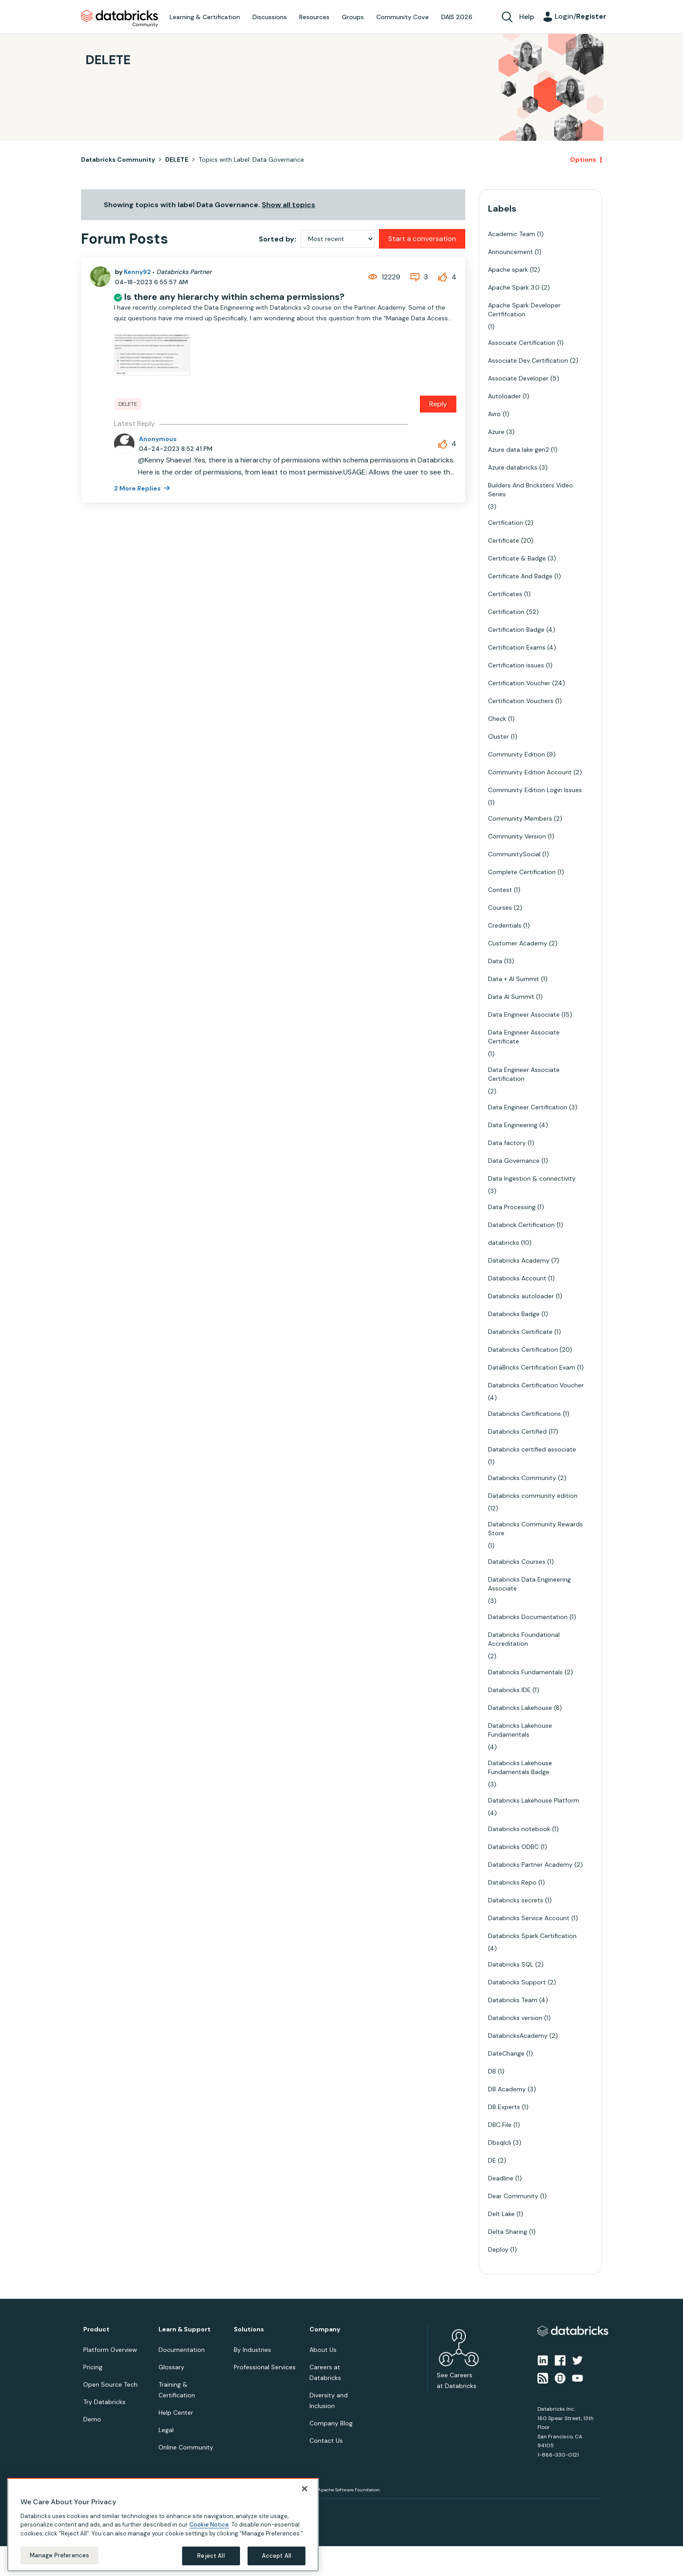 The width and height of the screenshot is (683, 2576). I want to click on Certificate & Badge [Filter Topics with Label: Certificate & Badge], so click(517, 558).